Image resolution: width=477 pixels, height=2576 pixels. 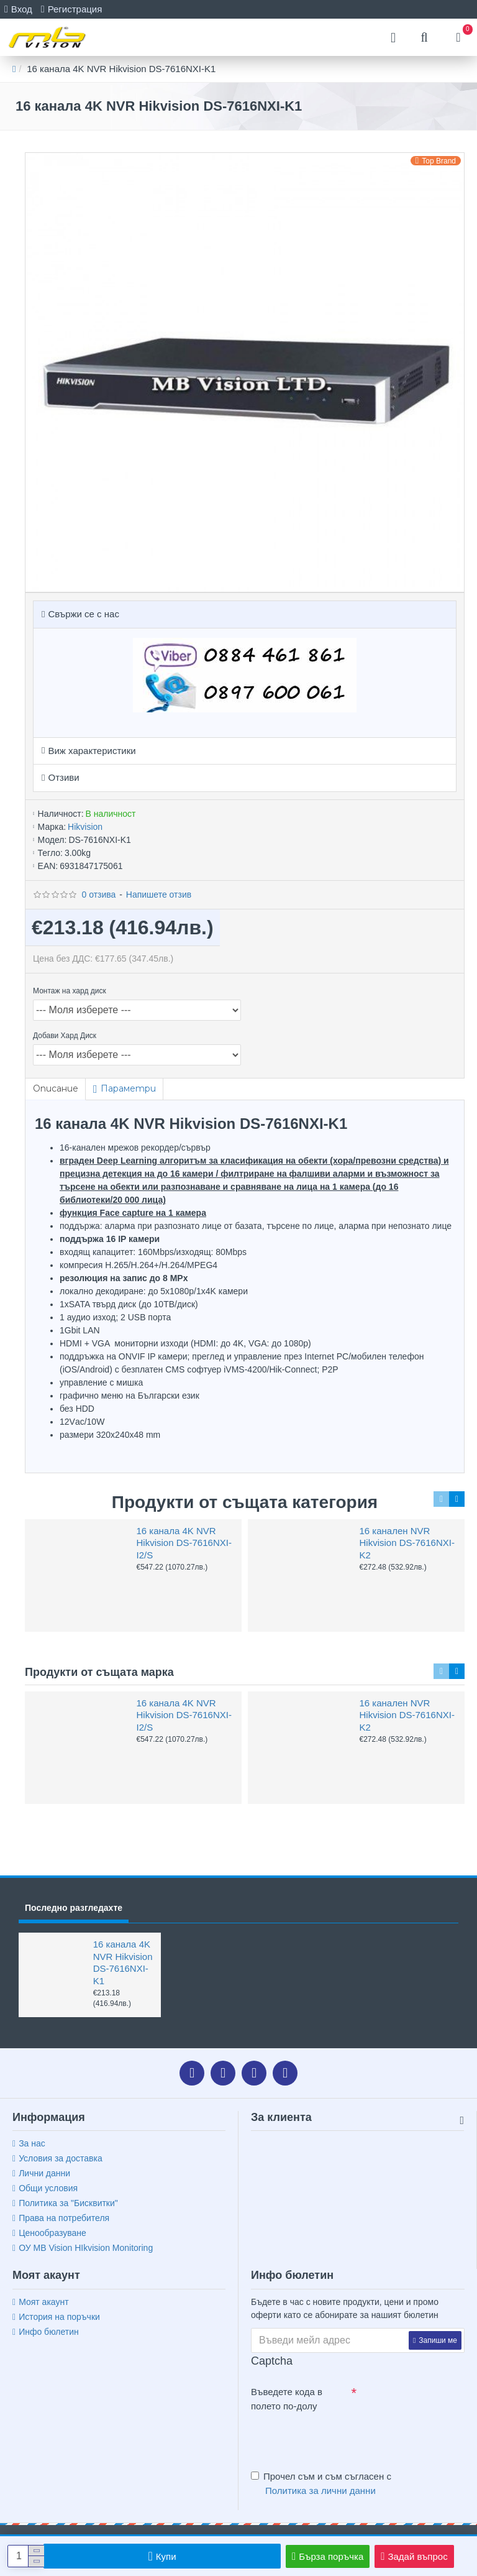 I want to click on Монтаж на хард диск, so click(x=69, y=991).